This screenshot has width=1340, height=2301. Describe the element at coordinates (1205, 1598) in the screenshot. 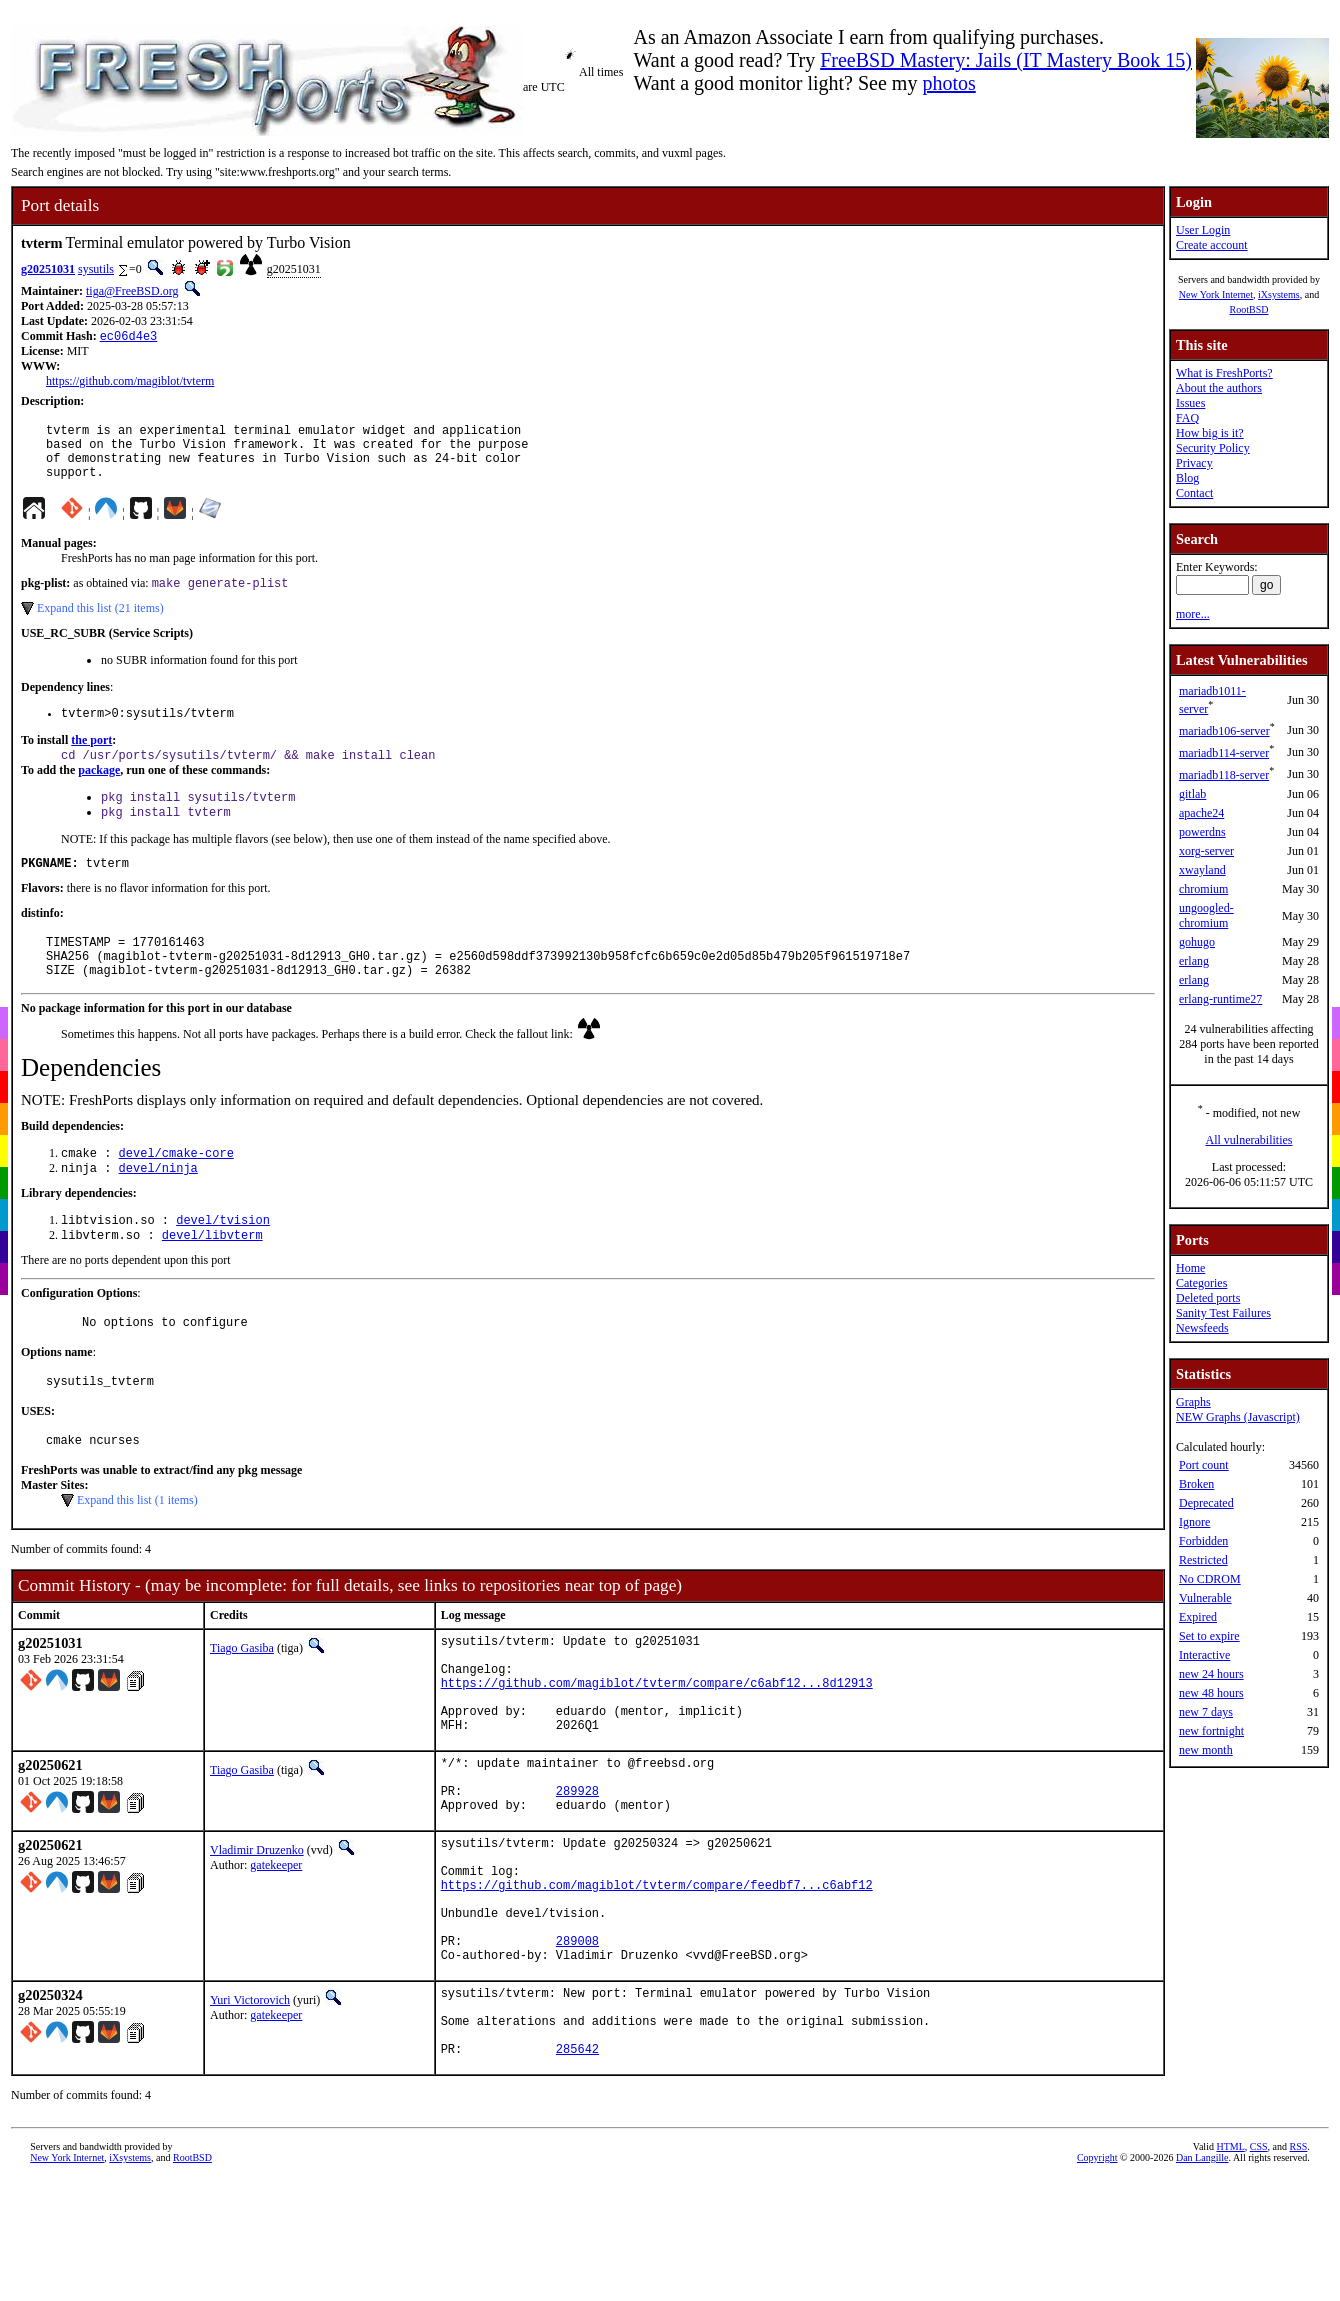

I see `Vulnerable` at that location.